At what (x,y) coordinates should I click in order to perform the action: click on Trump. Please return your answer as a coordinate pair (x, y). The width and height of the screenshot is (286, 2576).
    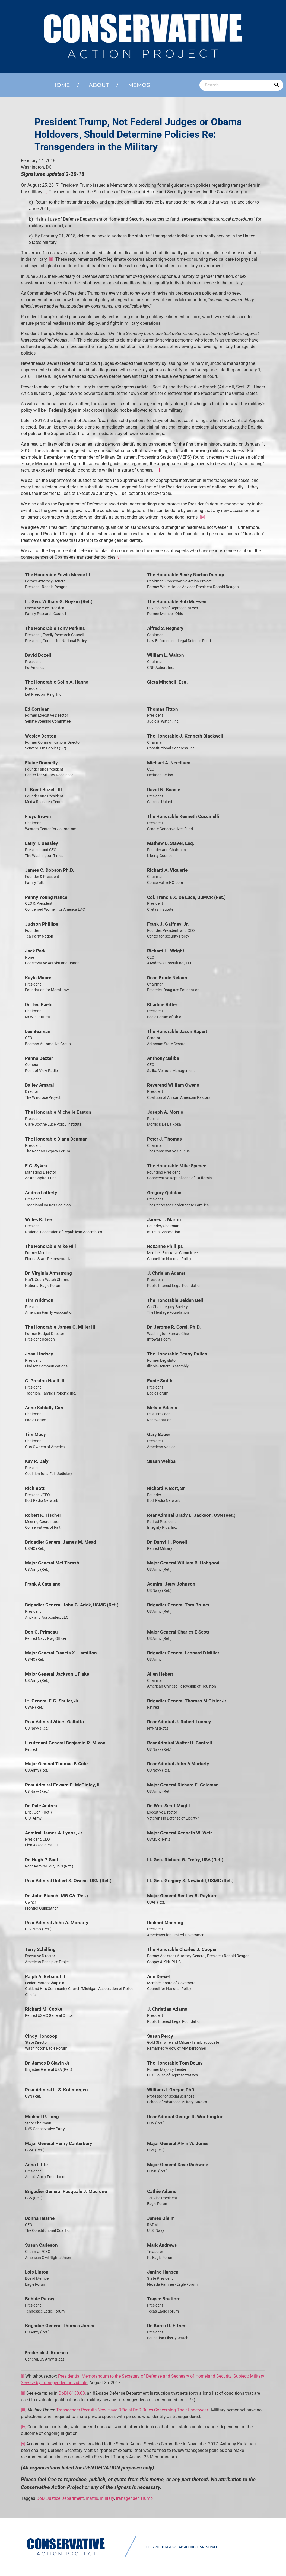
    Looking at the image, I should click on (146, 2498).